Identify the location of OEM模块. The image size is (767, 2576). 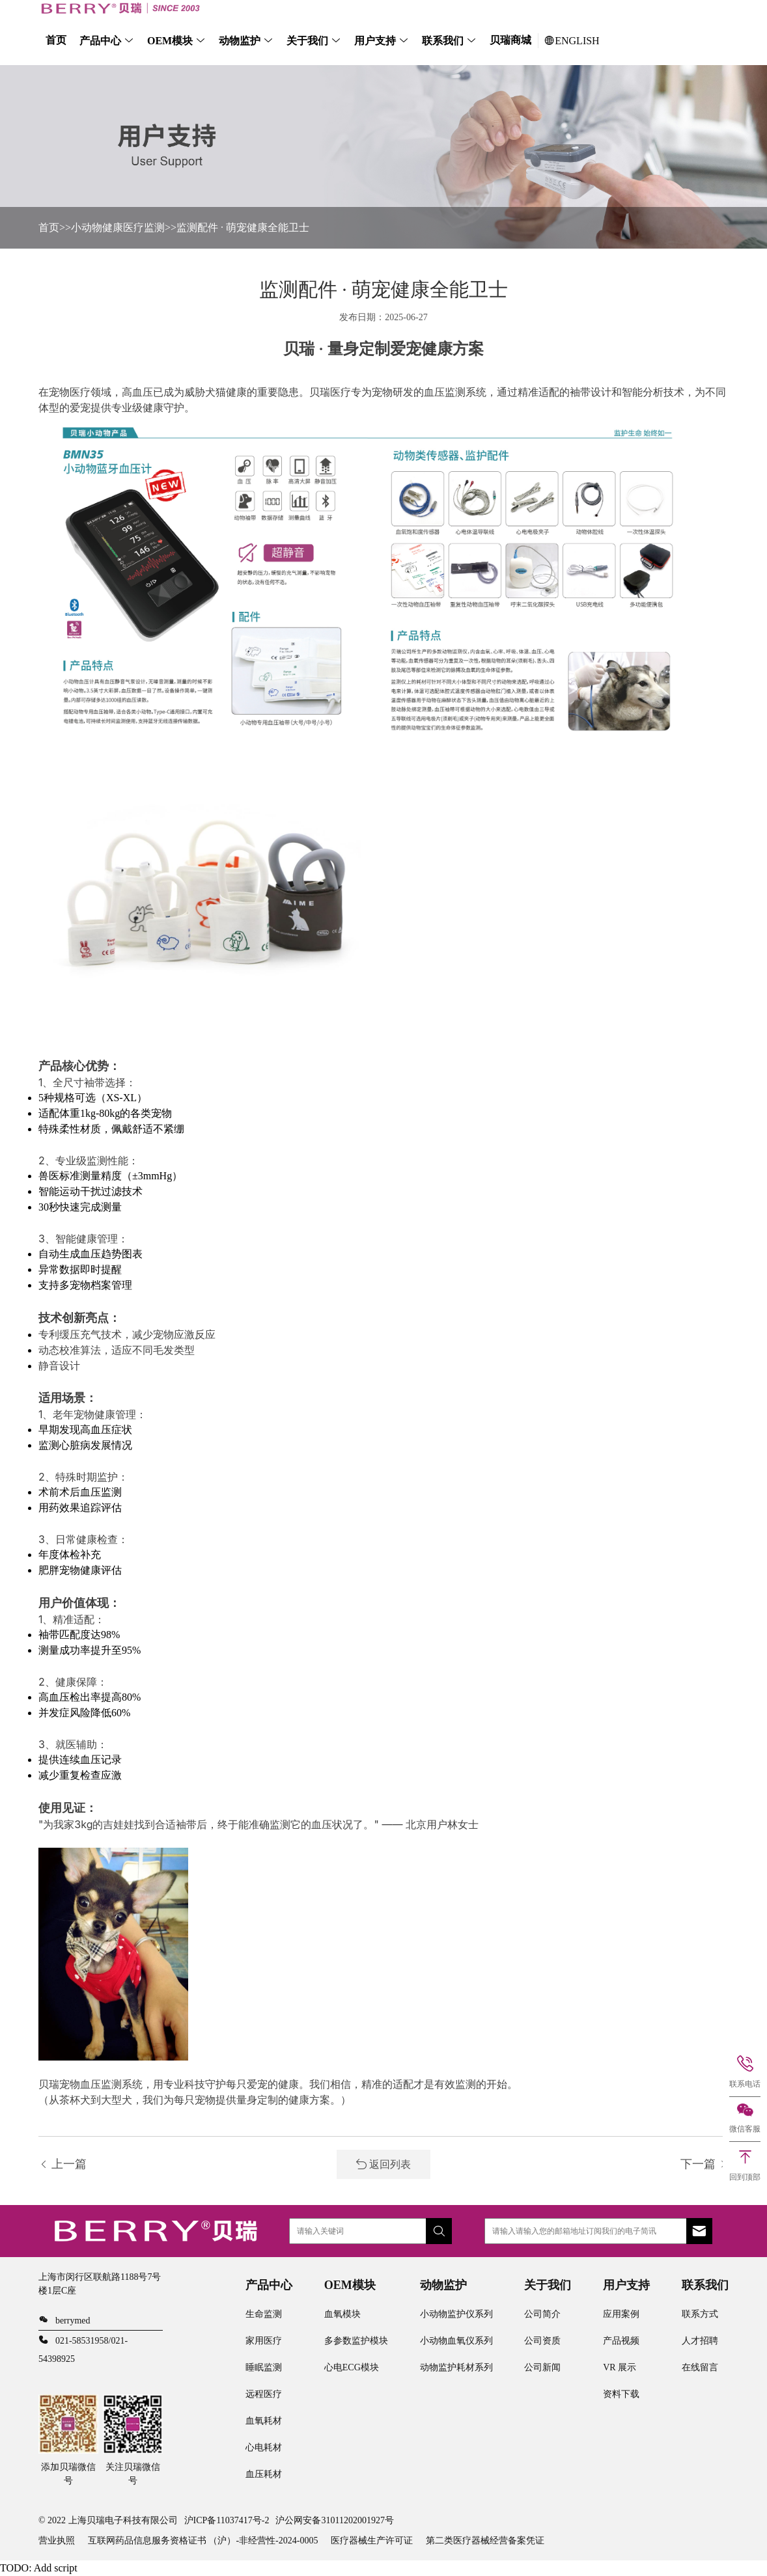
(170, 40).